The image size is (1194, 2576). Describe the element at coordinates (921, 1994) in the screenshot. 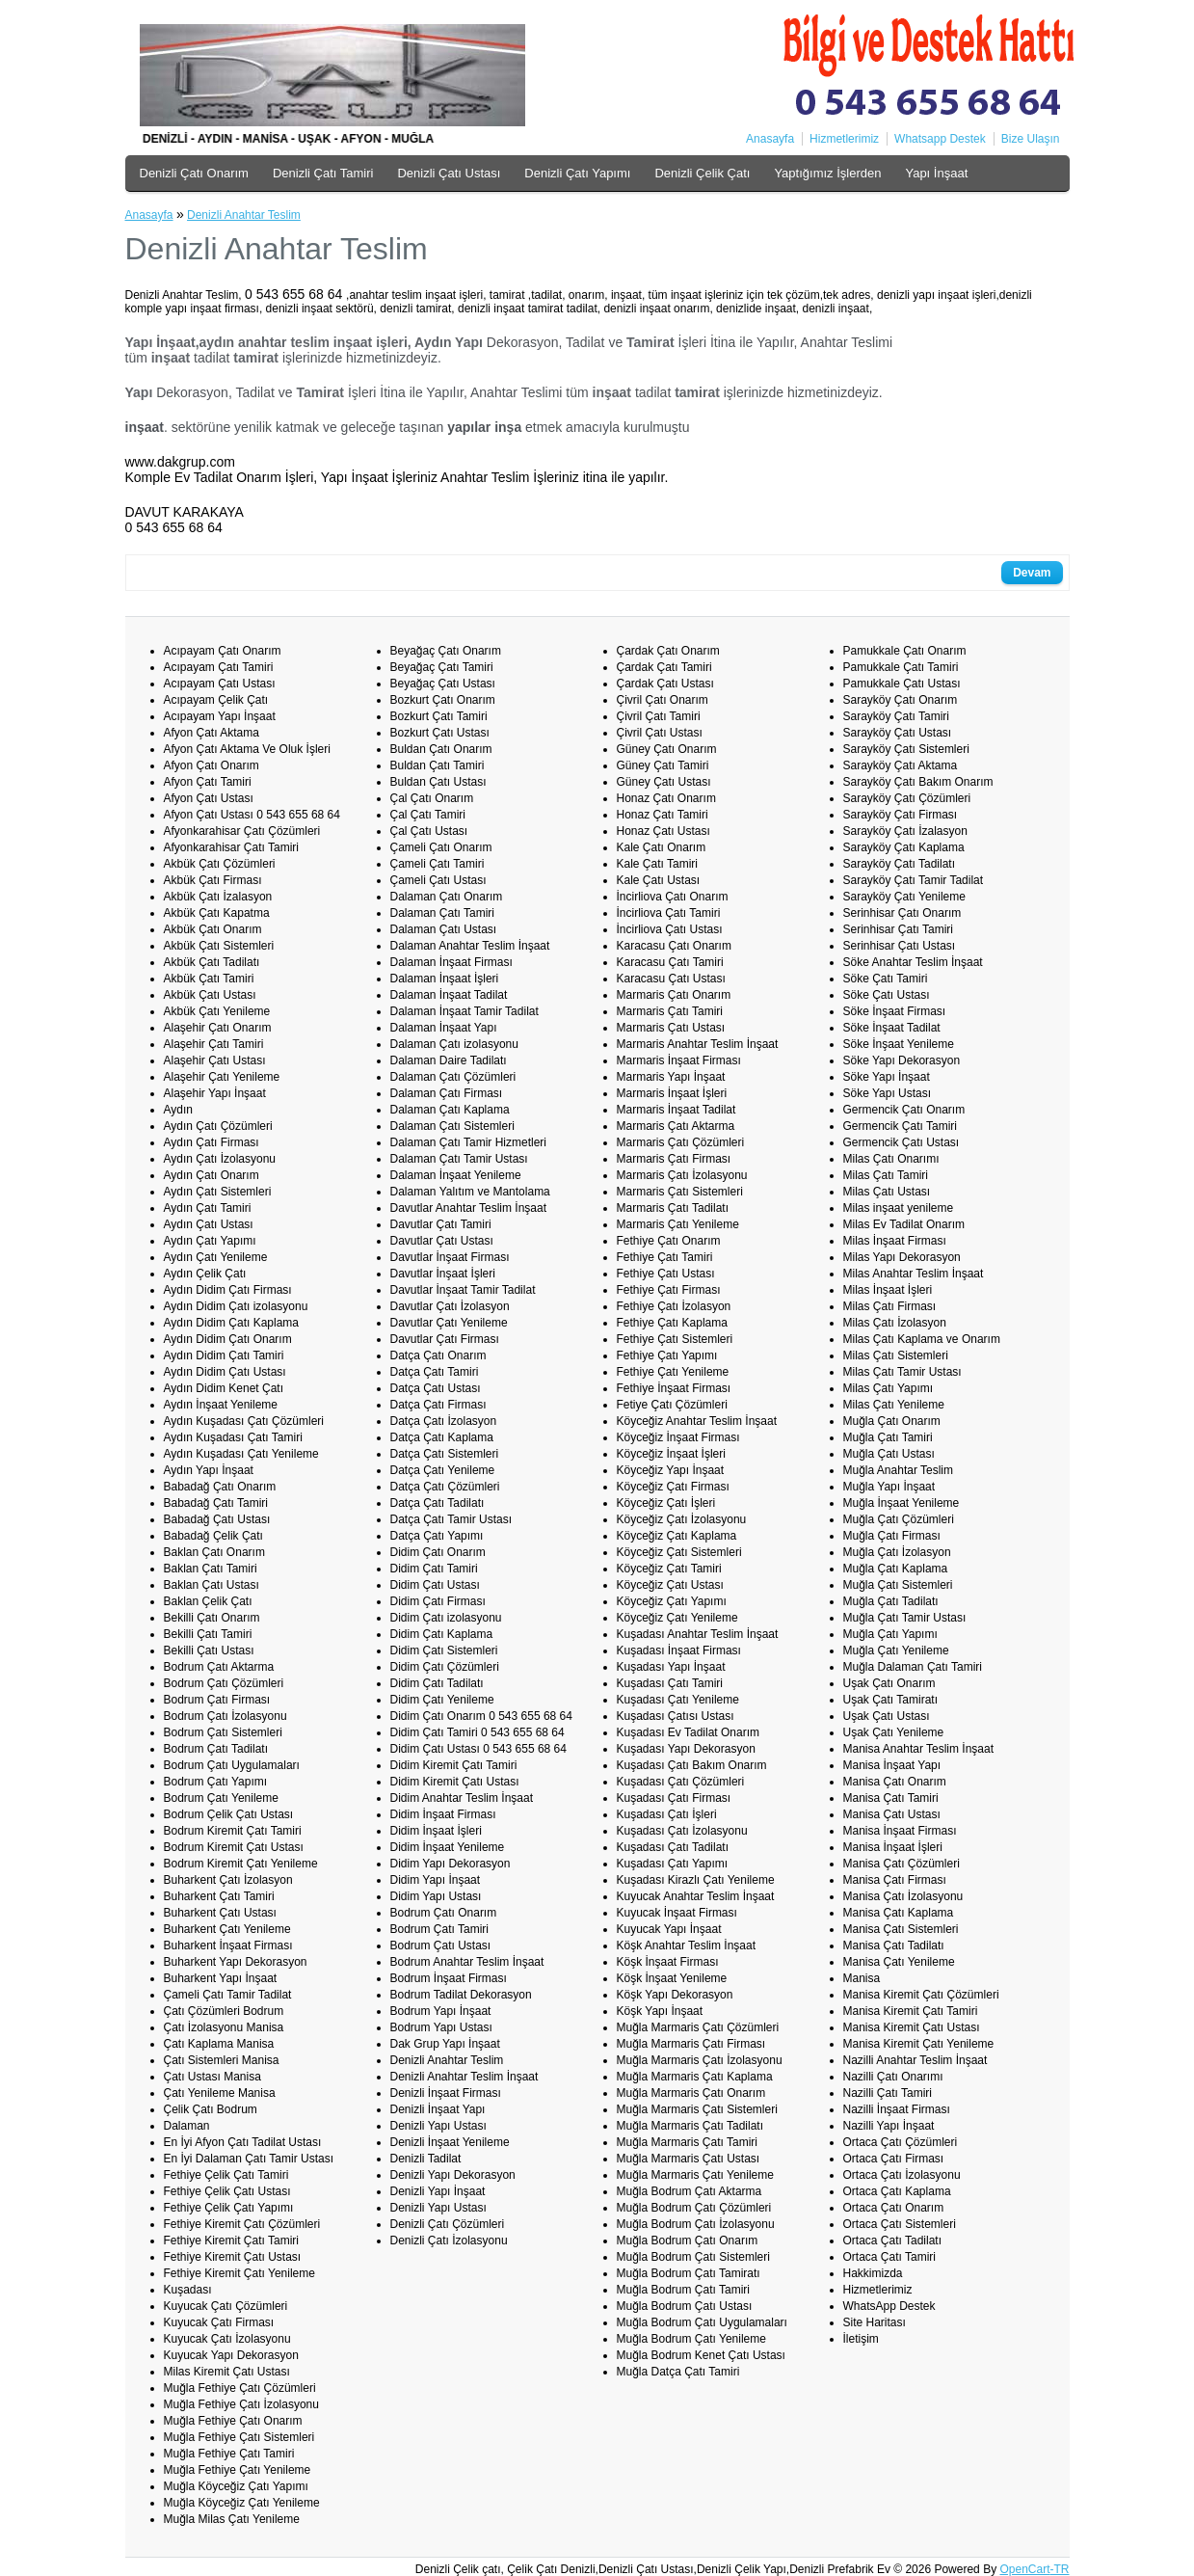

I see `Manisa Kiremit Çatı Çözümleri` at that location.